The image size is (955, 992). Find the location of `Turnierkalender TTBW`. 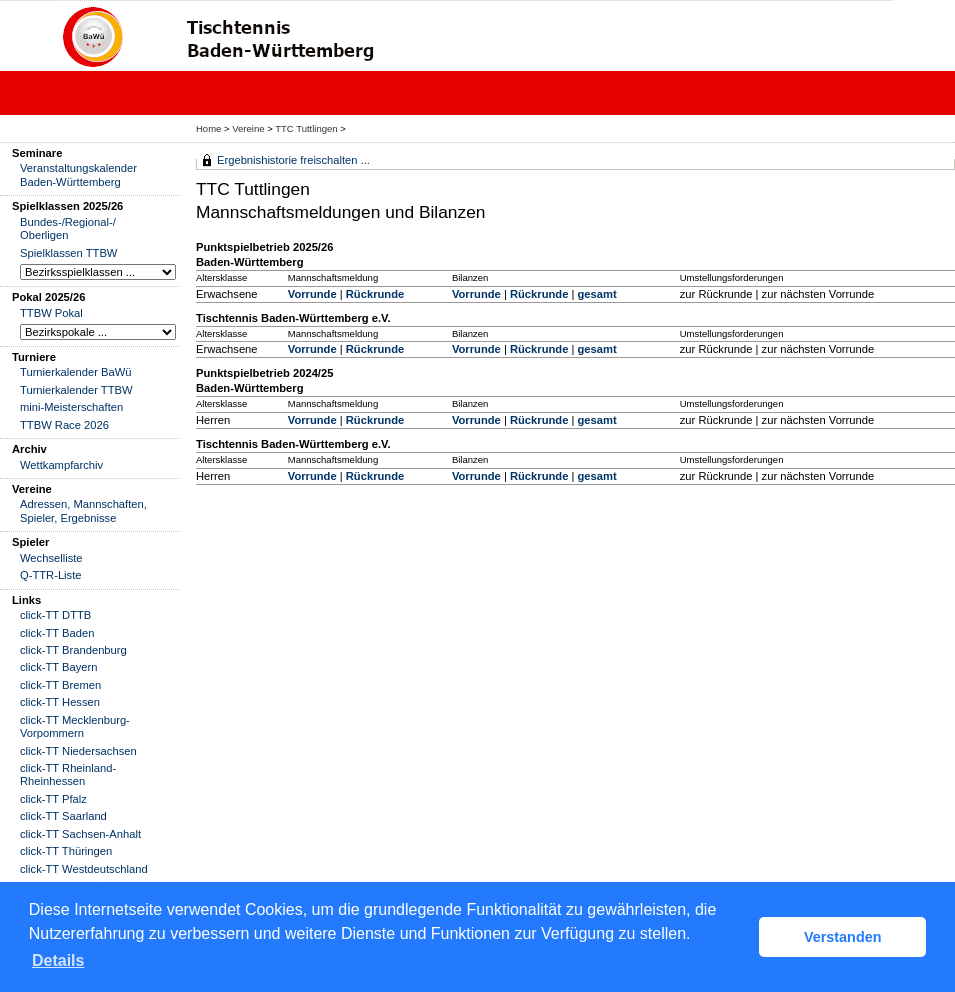

Turnierkalender TTBW is located at coordinates (76, 390).